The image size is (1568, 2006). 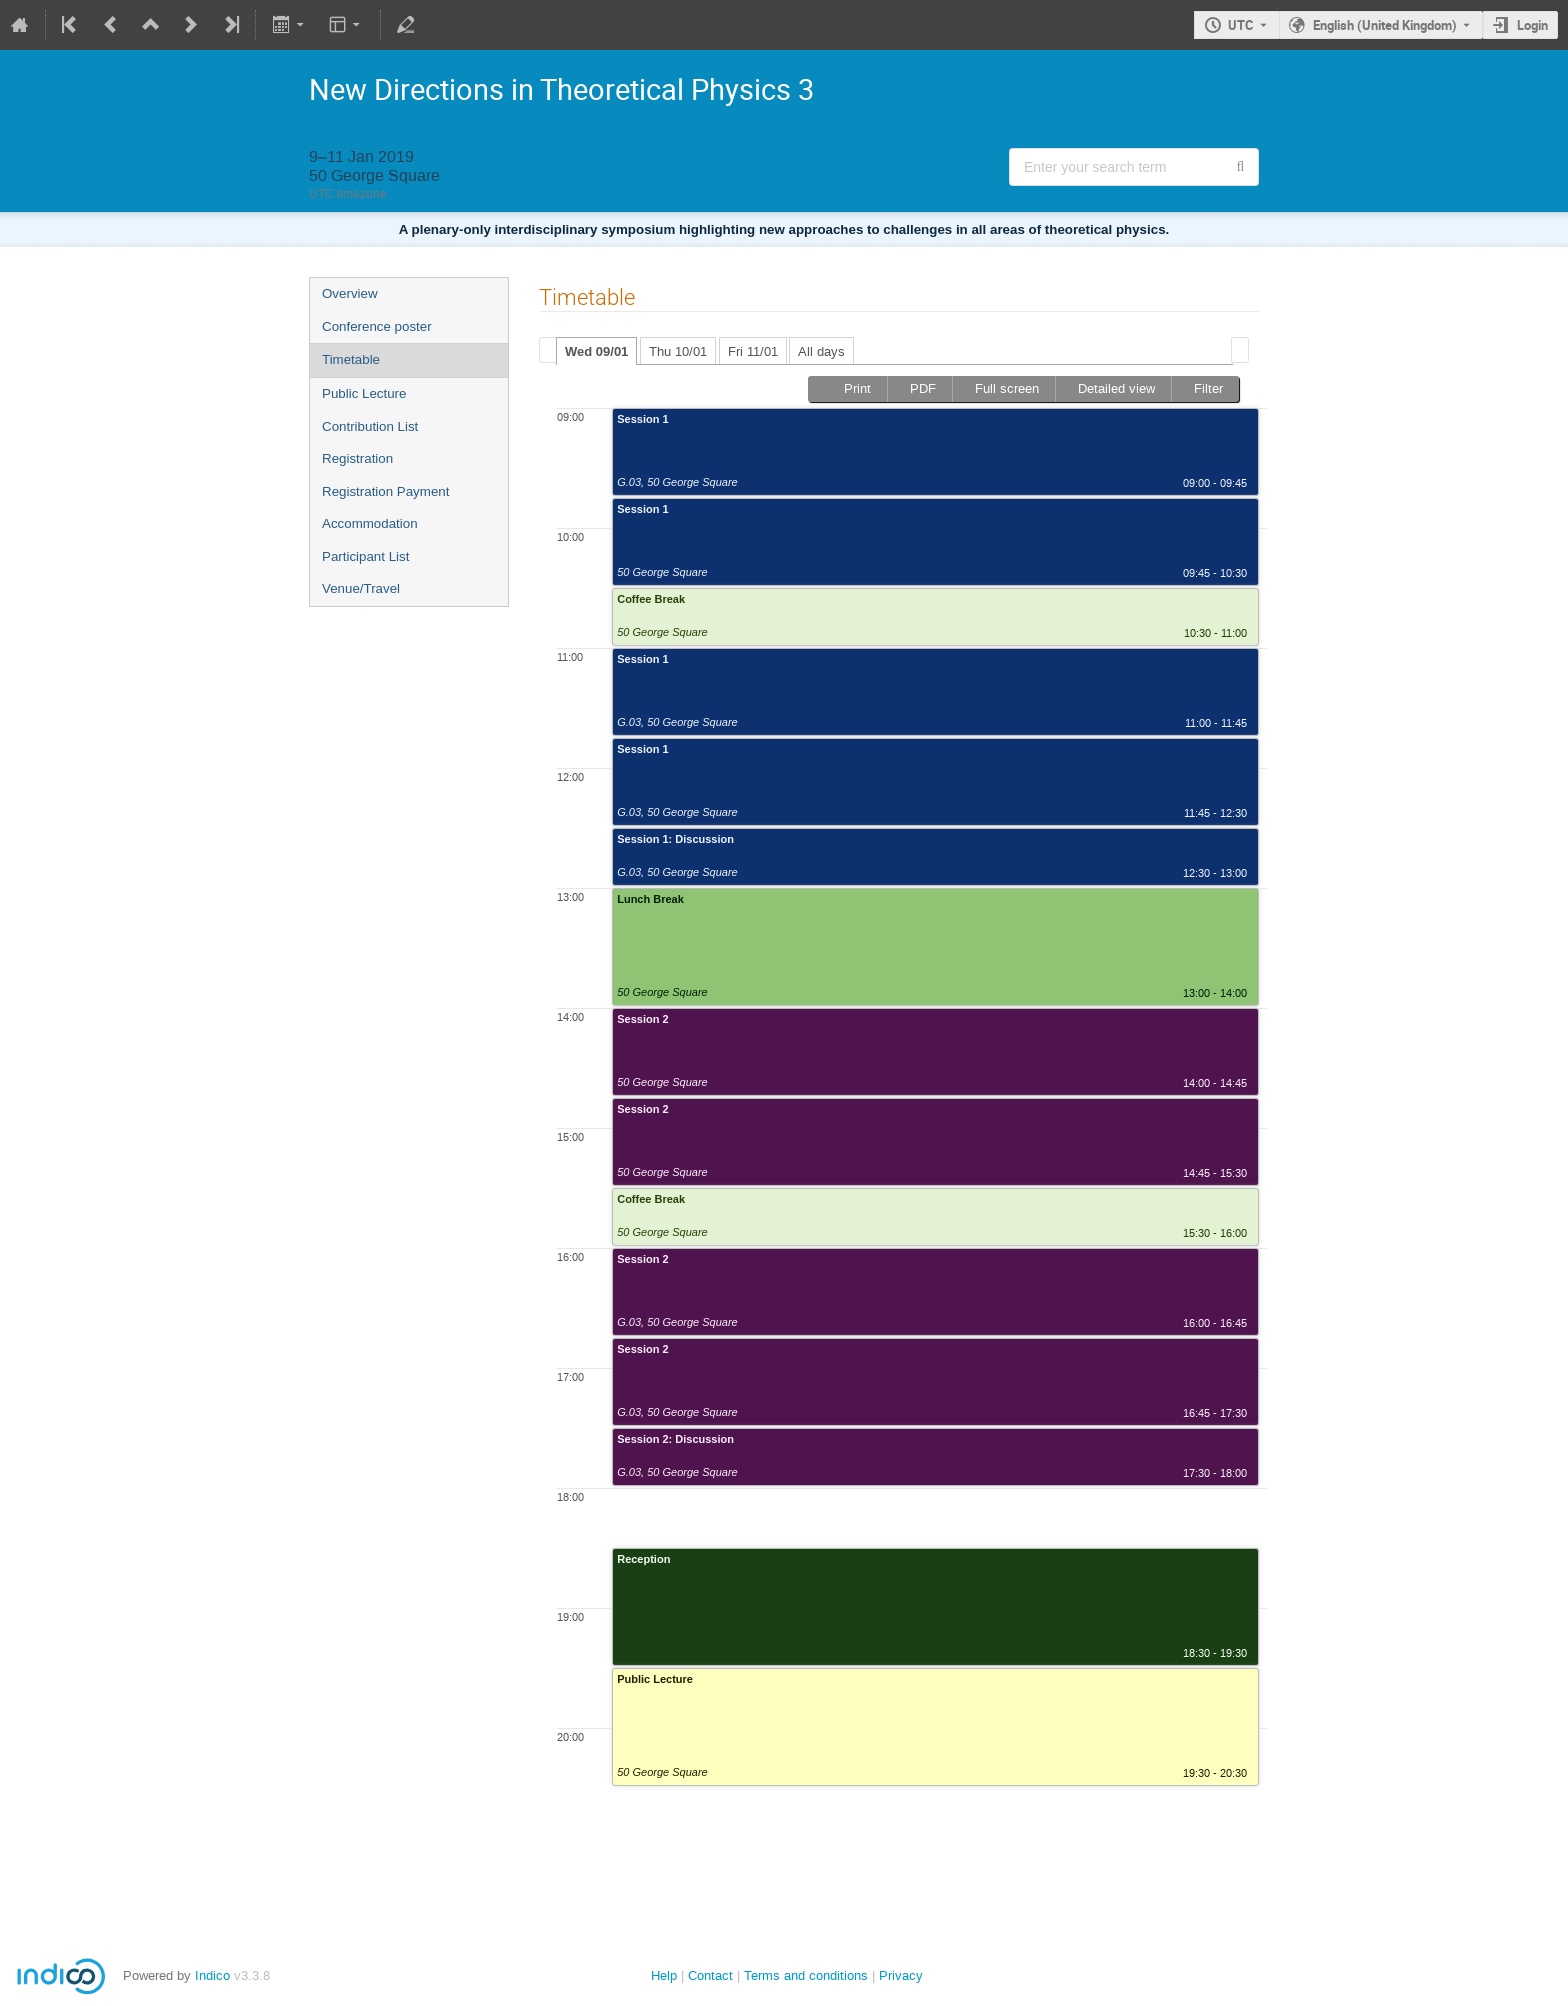 What do you see at coordinates (596, 351) in the screenshot?
I see `[tab]` at bounding box center [596, 351].